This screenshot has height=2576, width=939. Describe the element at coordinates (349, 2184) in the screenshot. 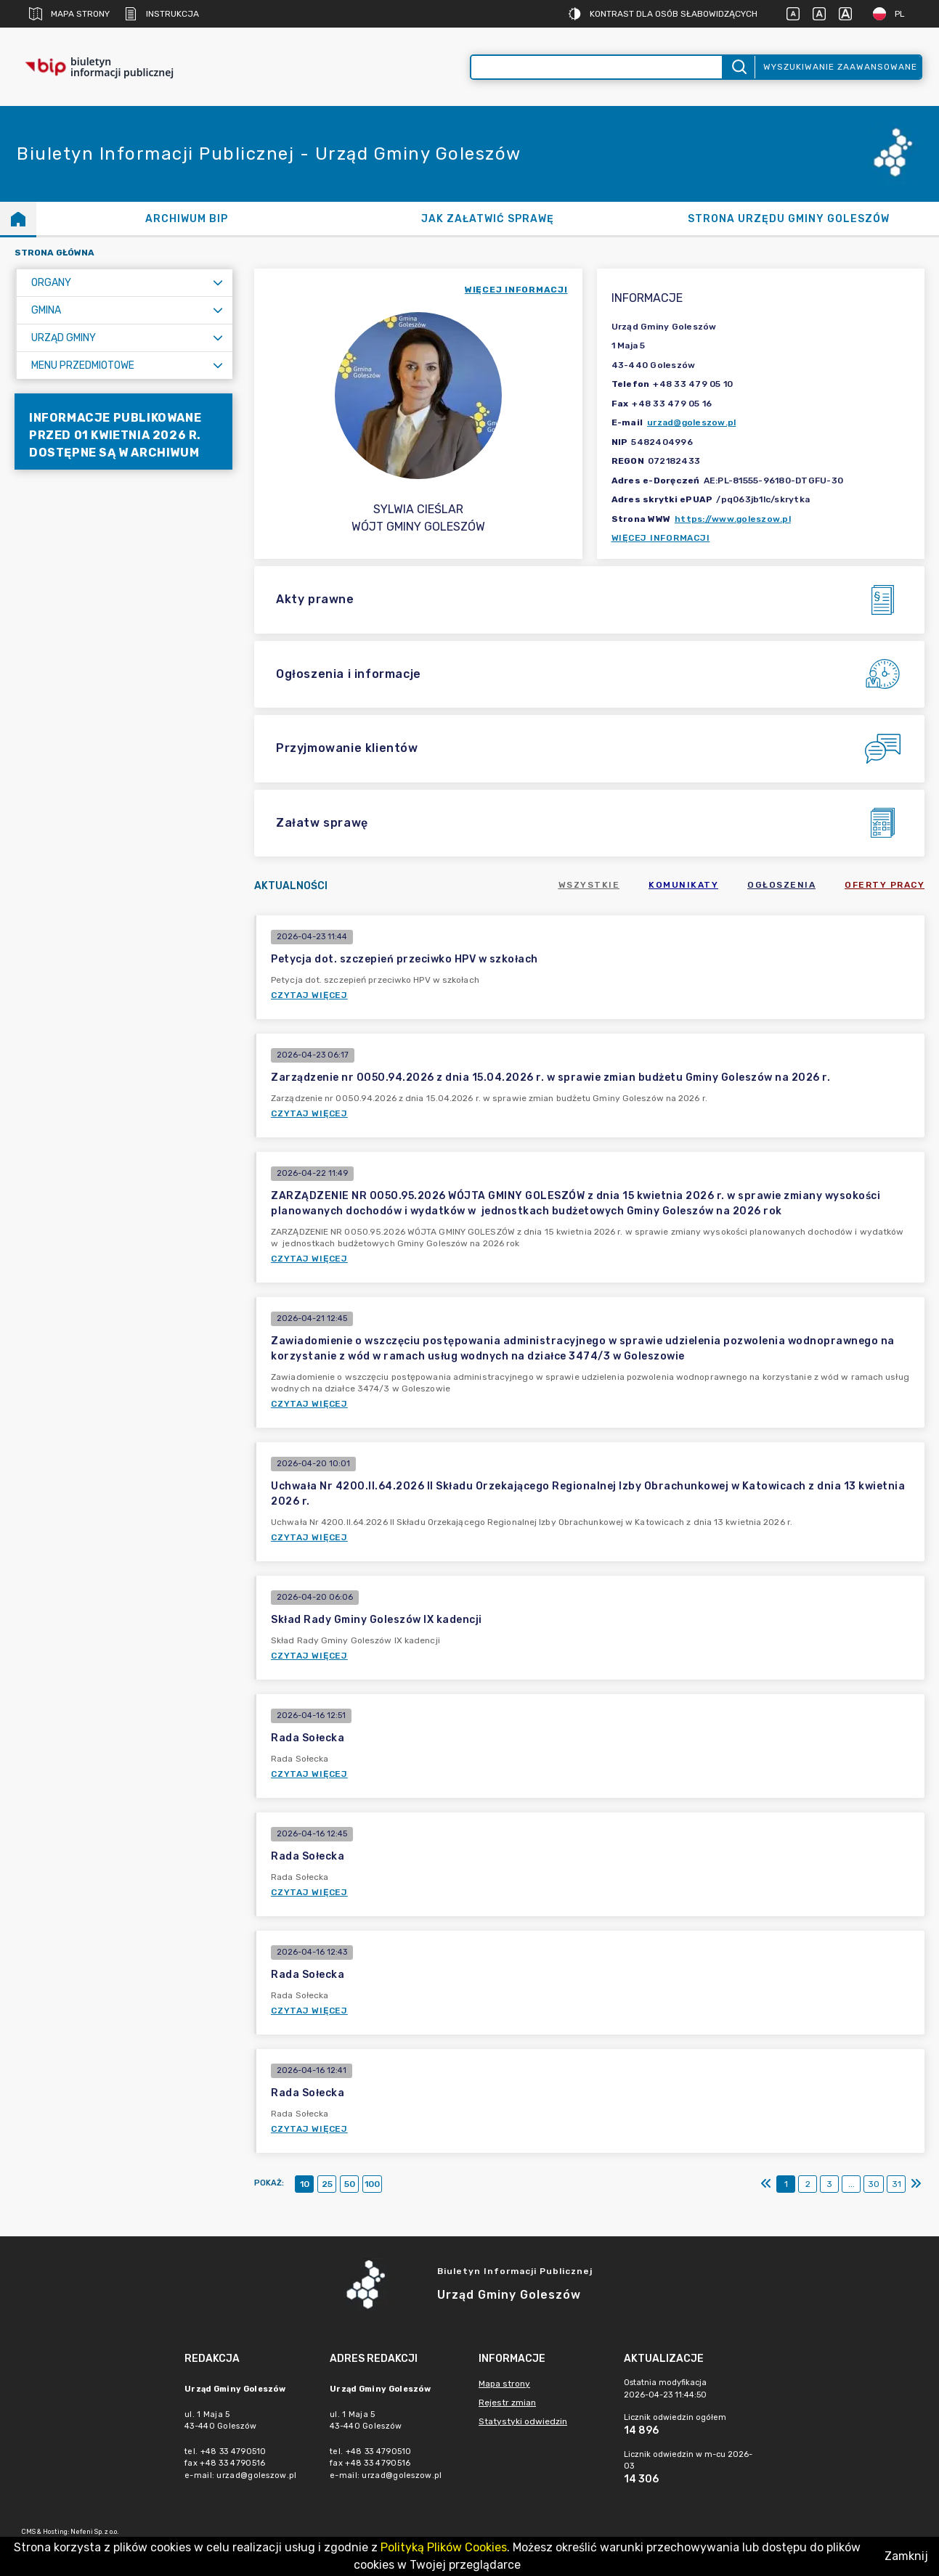

I see `50` at that location.